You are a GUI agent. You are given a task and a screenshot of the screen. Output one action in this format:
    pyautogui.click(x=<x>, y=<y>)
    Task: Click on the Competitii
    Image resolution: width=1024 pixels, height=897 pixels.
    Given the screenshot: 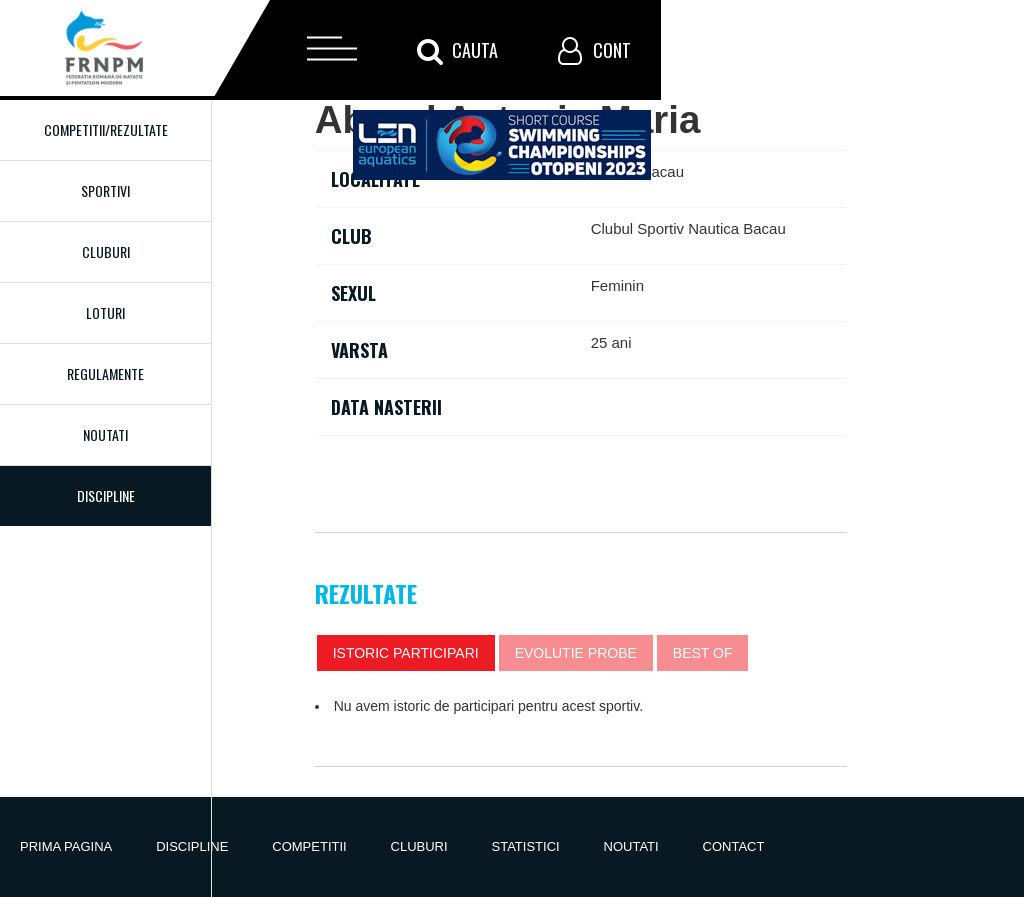 What is the action you would take?
    pyautogui.click(x=309, y=846)
    